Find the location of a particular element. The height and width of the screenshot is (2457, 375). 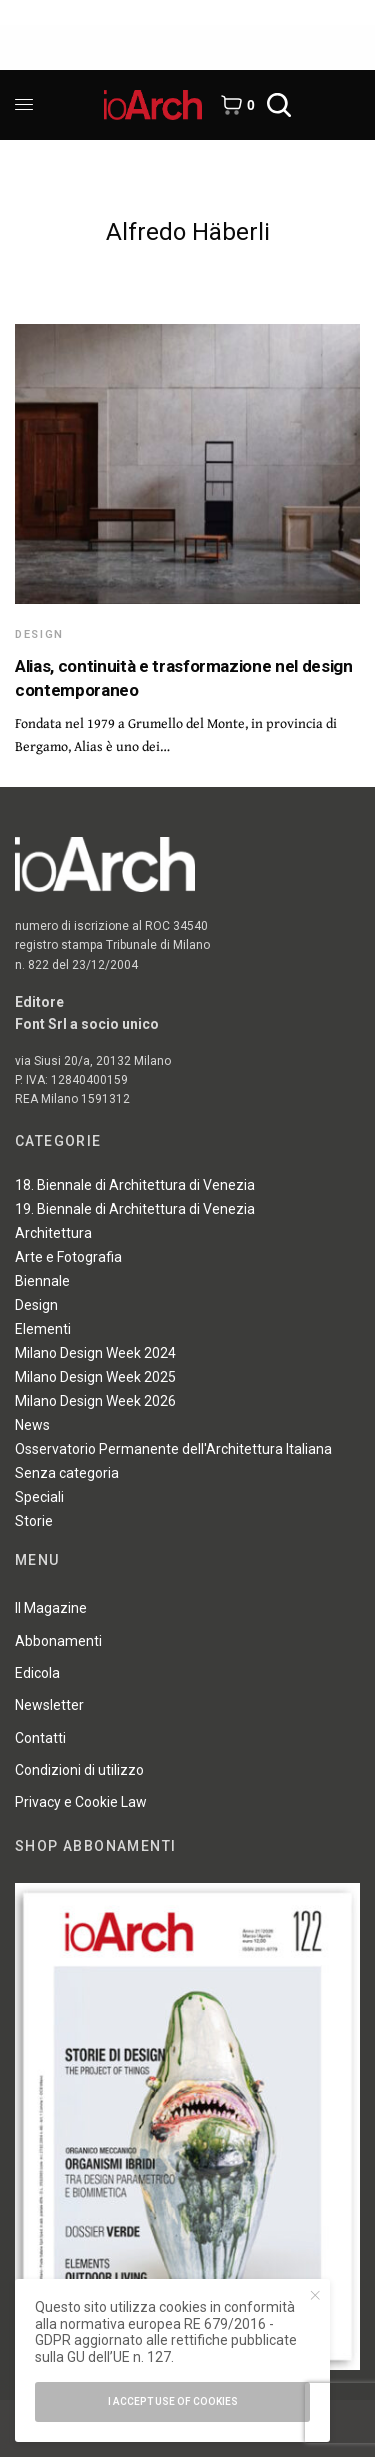

Osservatorio Permanente dell'Architettura Italiana is located at coordinates (173, 1449).